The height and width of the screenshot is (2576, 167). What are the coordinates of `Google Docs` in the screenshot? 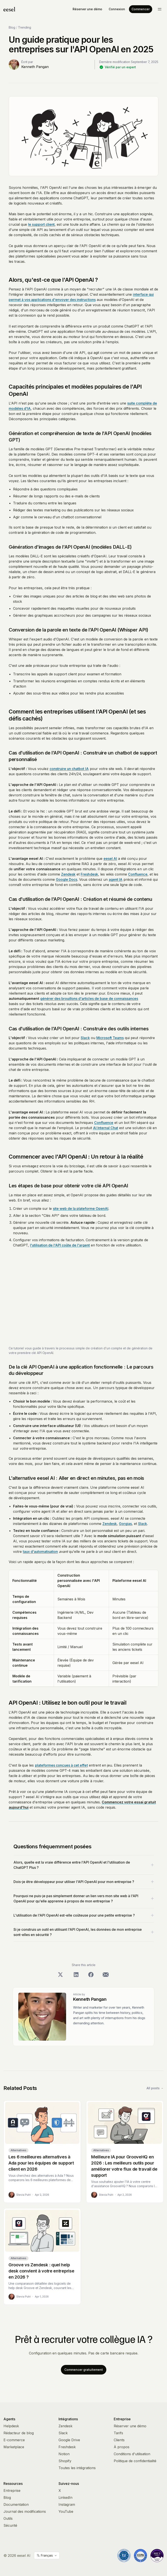 It's located at (66, 879).